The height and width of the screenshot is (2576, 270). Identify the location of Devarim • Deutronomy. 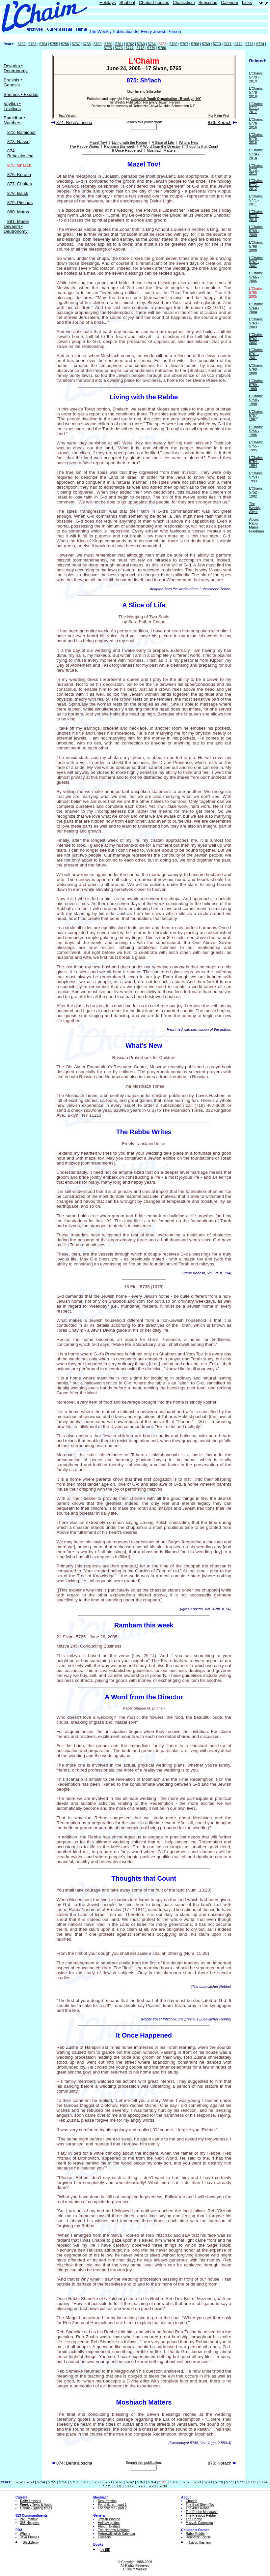
(16, 68).